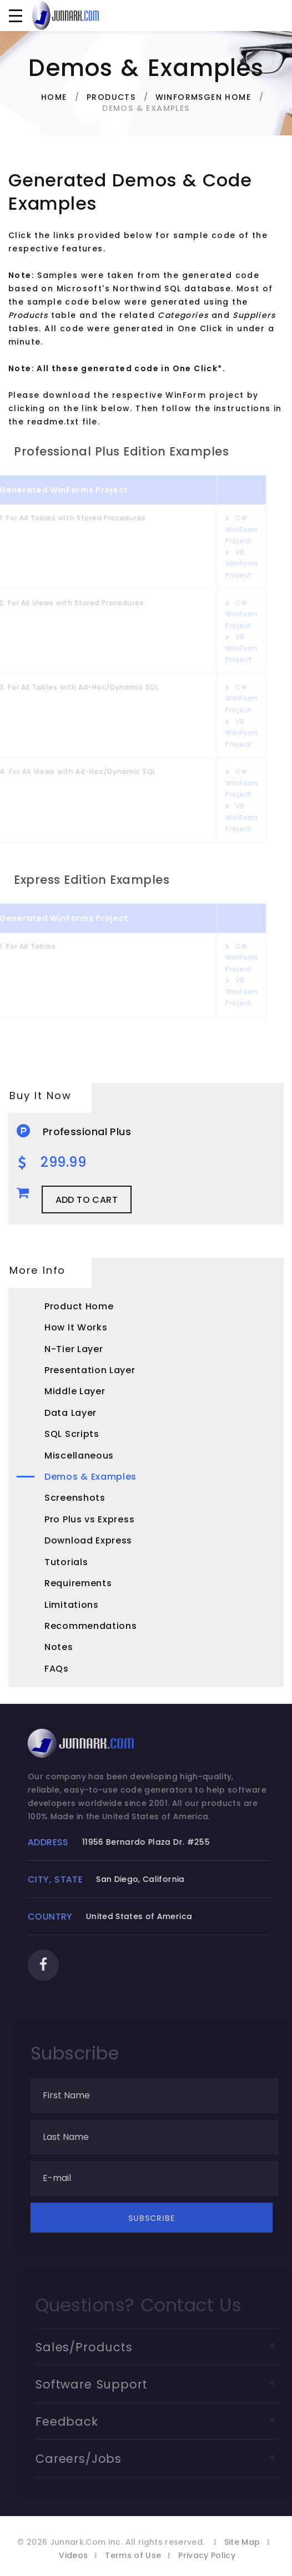 This screenshot has width=292, height=2576. I want to click on FAQs, so click(56, 1668).